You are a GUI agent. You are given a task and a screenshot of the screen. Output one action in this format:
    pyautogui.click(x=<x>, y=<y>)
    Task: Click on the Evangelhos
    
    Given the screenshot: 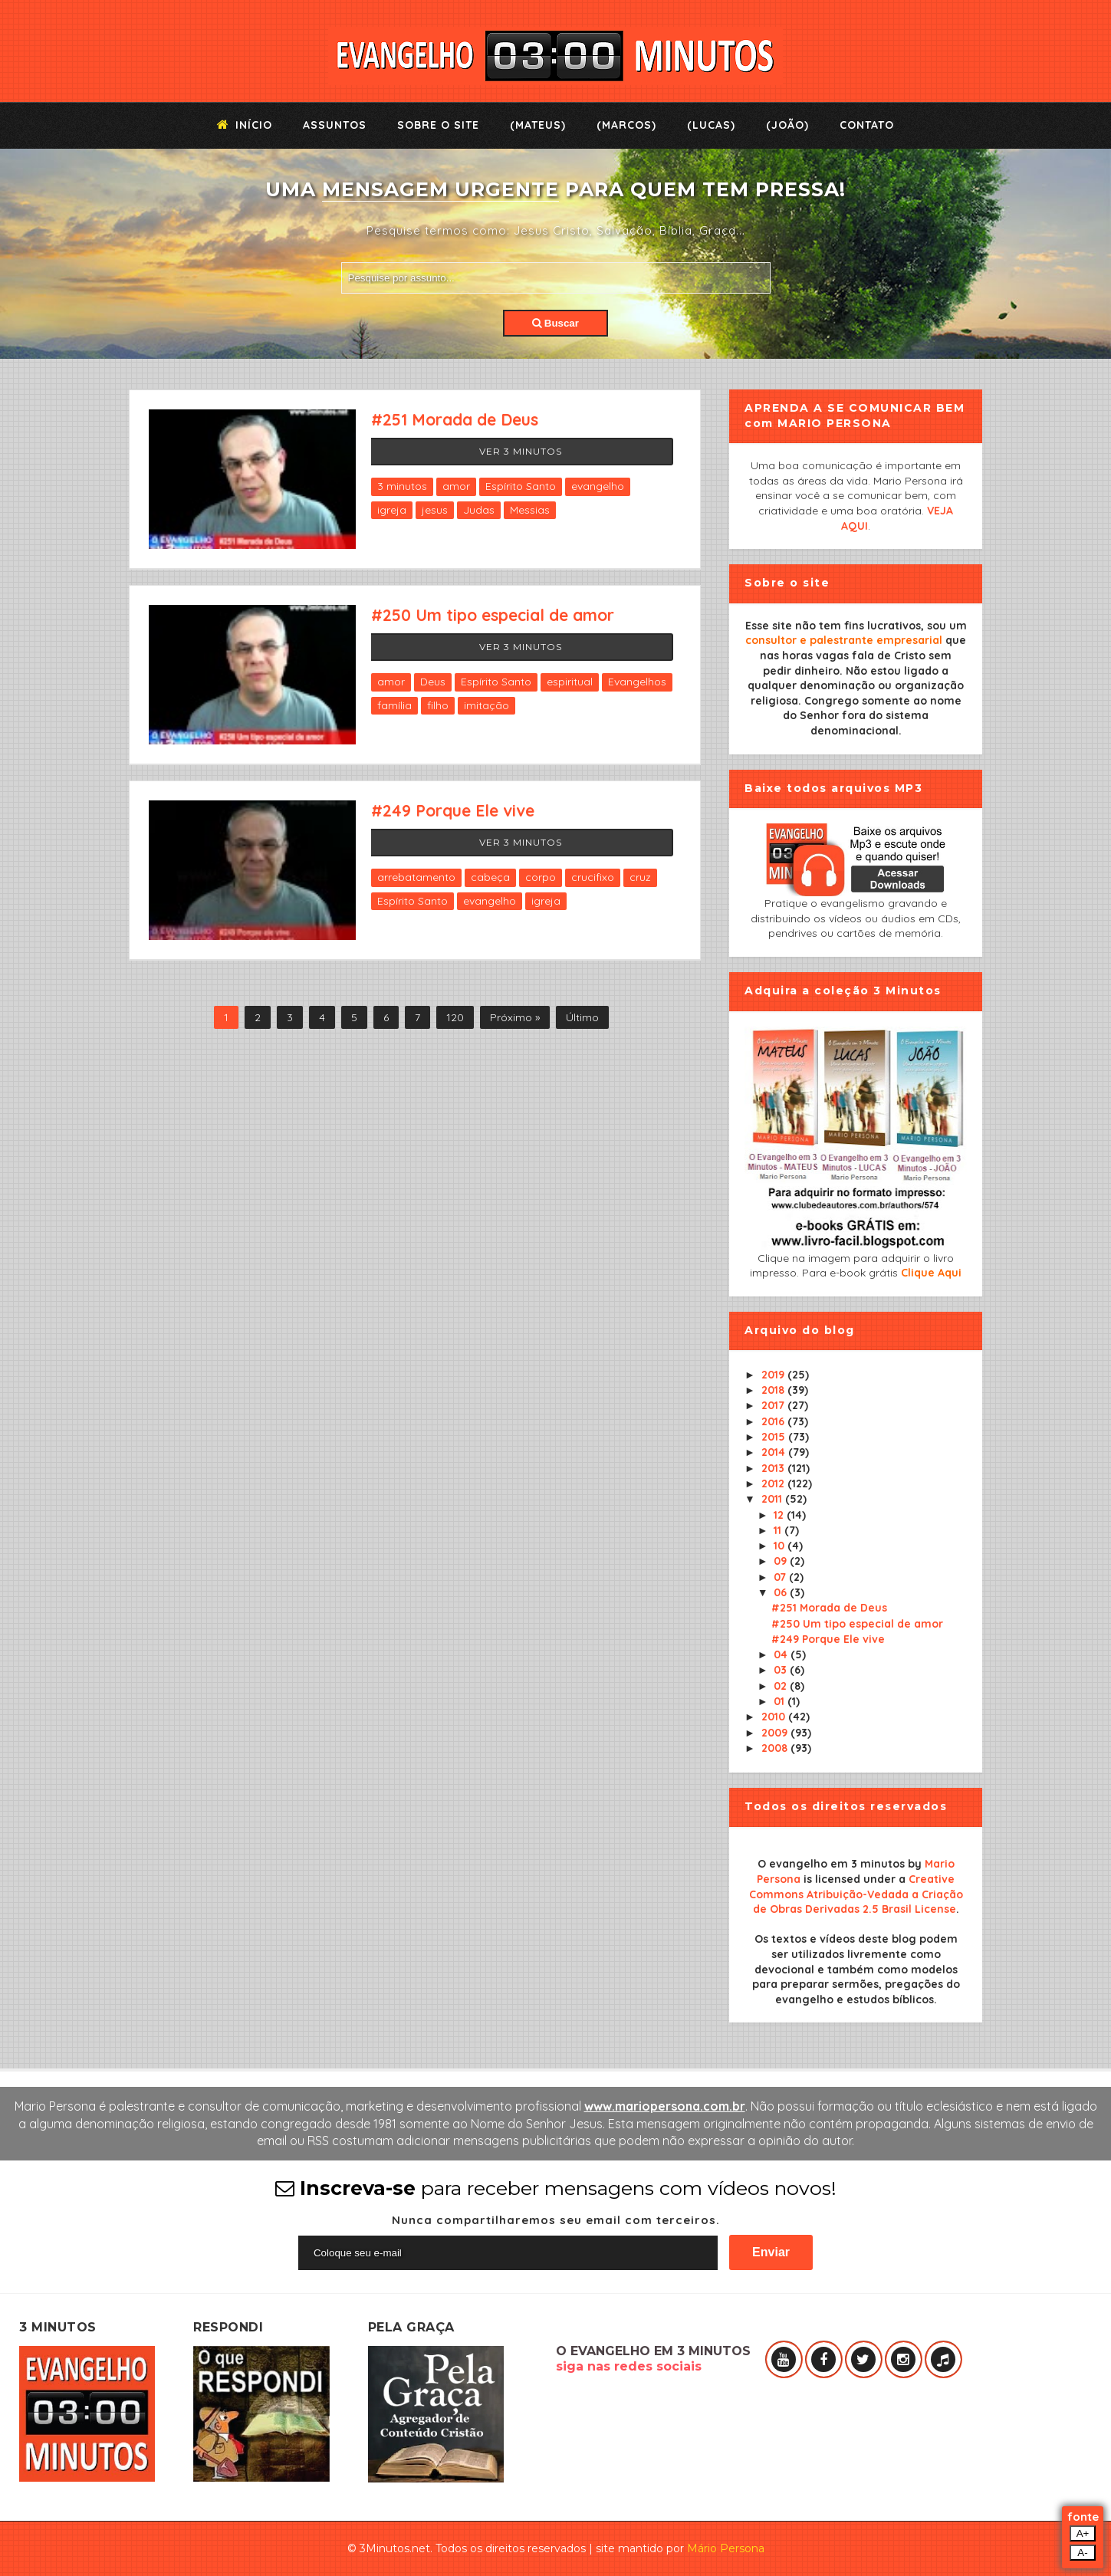 What is the action you would take?
    pyautogui.click(x=637, y=681)
    